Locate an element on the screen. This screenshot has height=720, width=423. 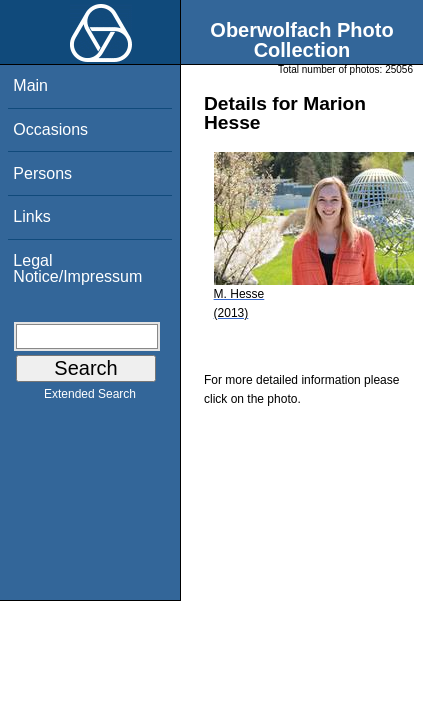
Persons is located at coordinates (42, 173).